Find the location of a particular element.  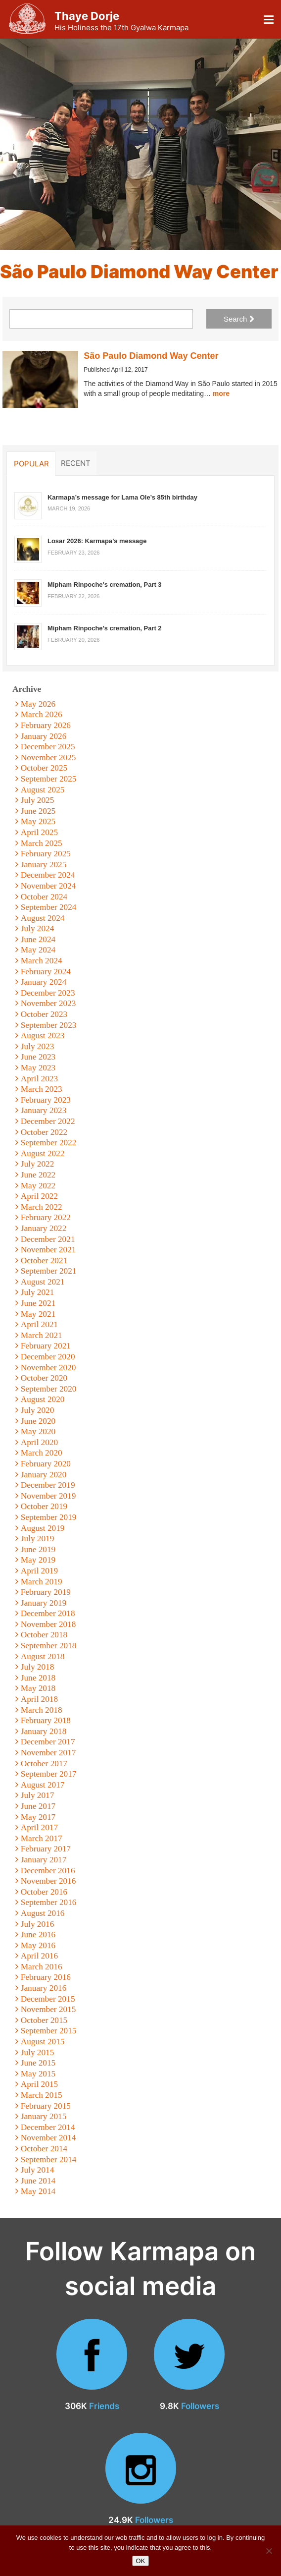

March 2016 is located at coordinates (41, 1966).